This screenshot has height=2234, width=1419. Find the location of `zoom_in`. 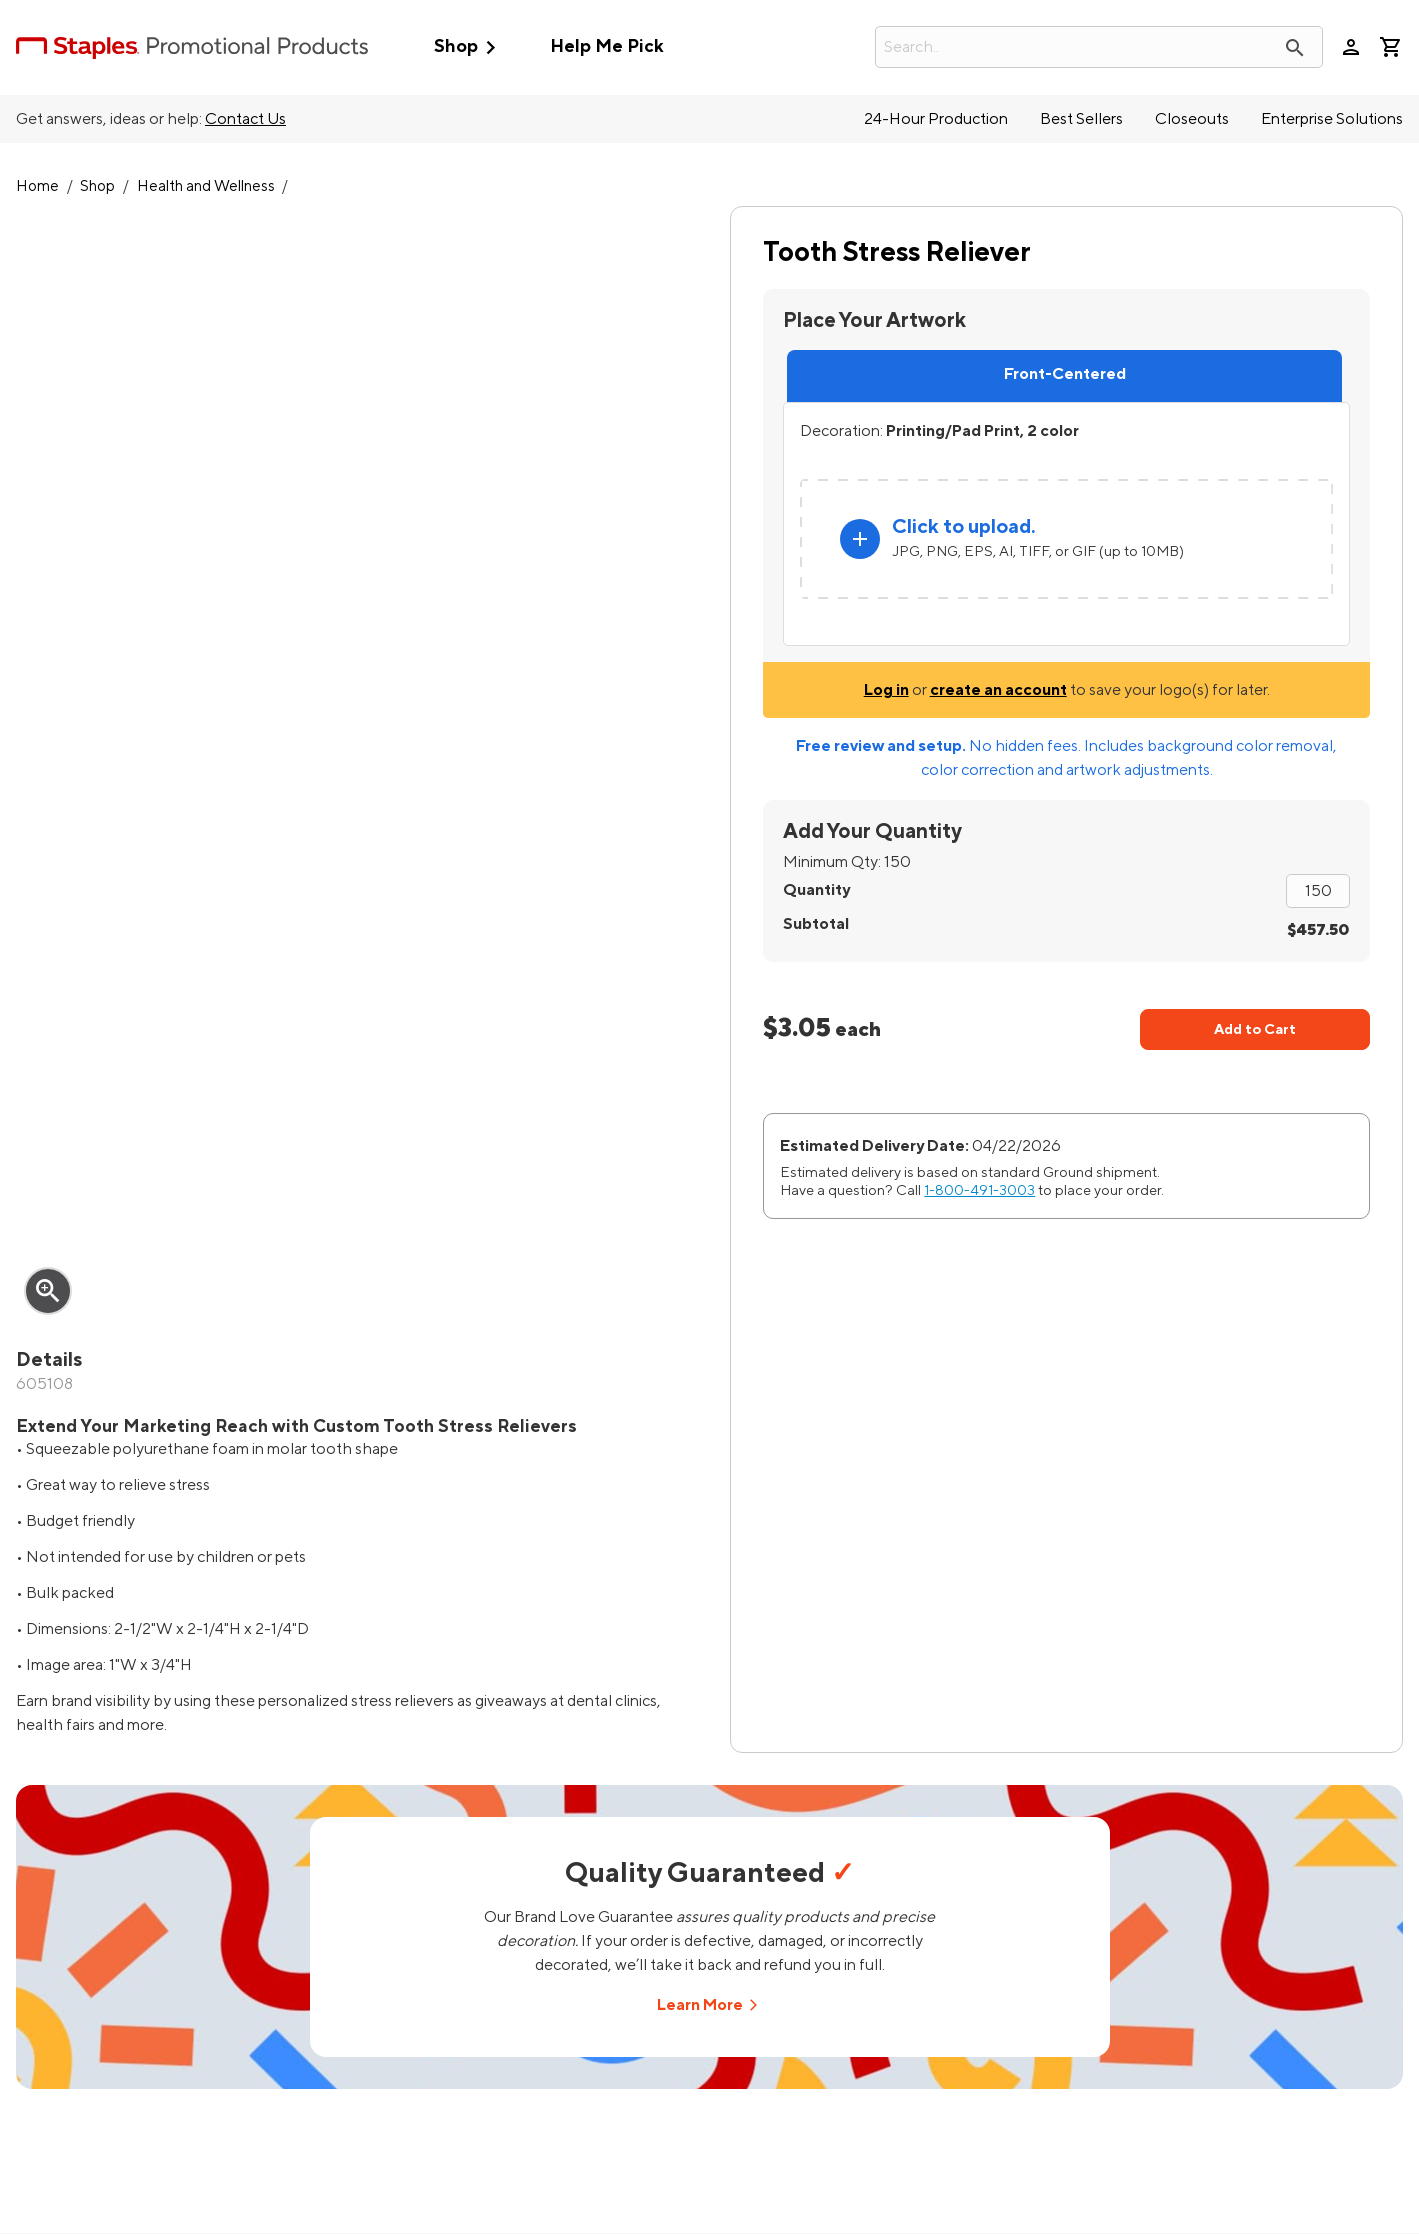

zoom_in is located at coordinates (48, 1291).